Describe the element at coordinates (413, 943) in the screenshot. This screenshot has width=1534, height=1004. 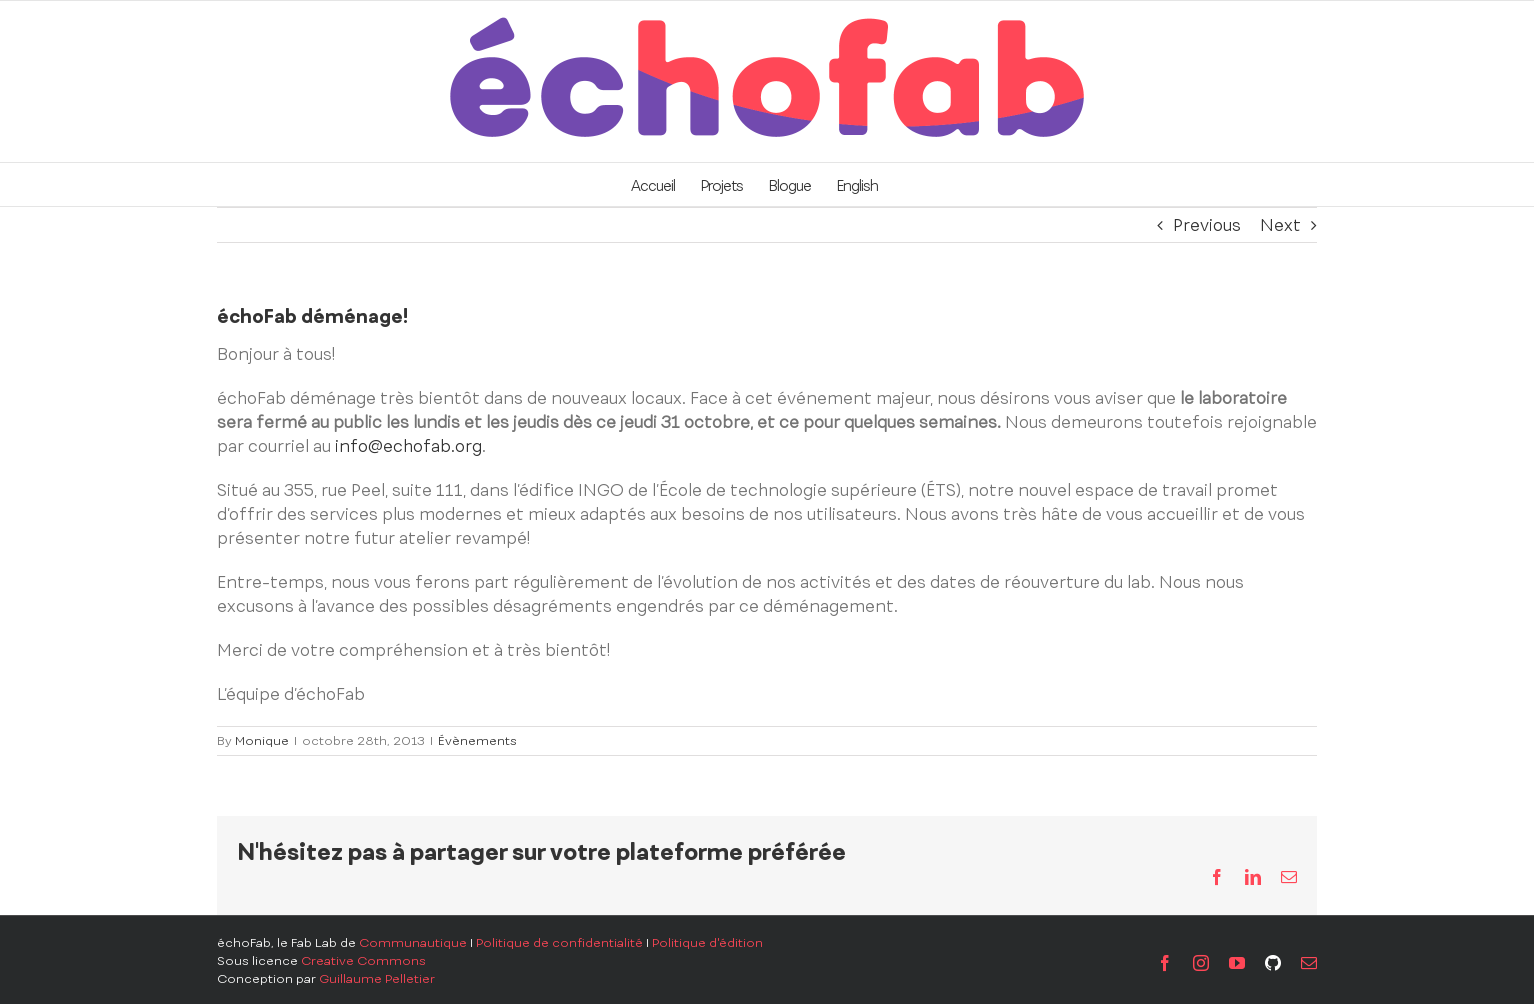
I see `Communautique` at that location.